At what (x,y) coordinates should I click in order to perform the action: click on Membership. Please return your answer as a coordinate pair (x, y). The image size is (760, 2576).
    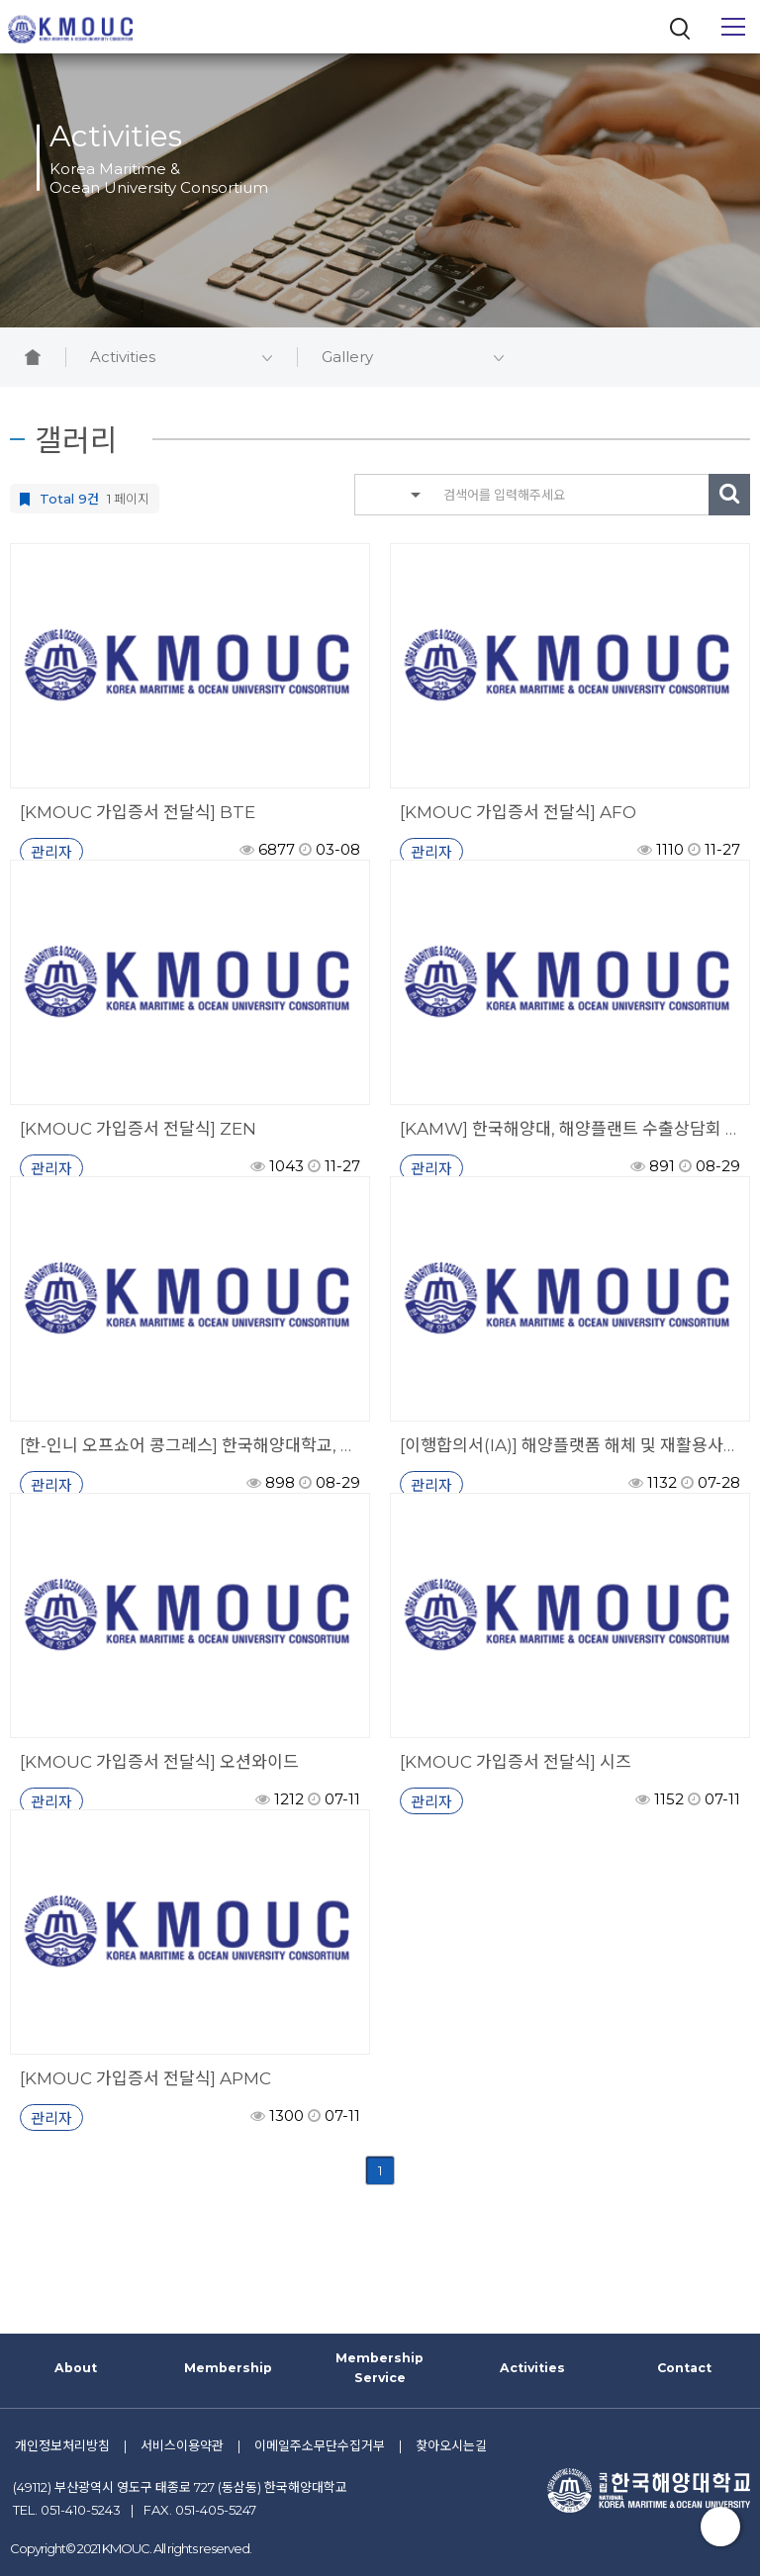
    Looking at the image, I should click on (228, 2367).